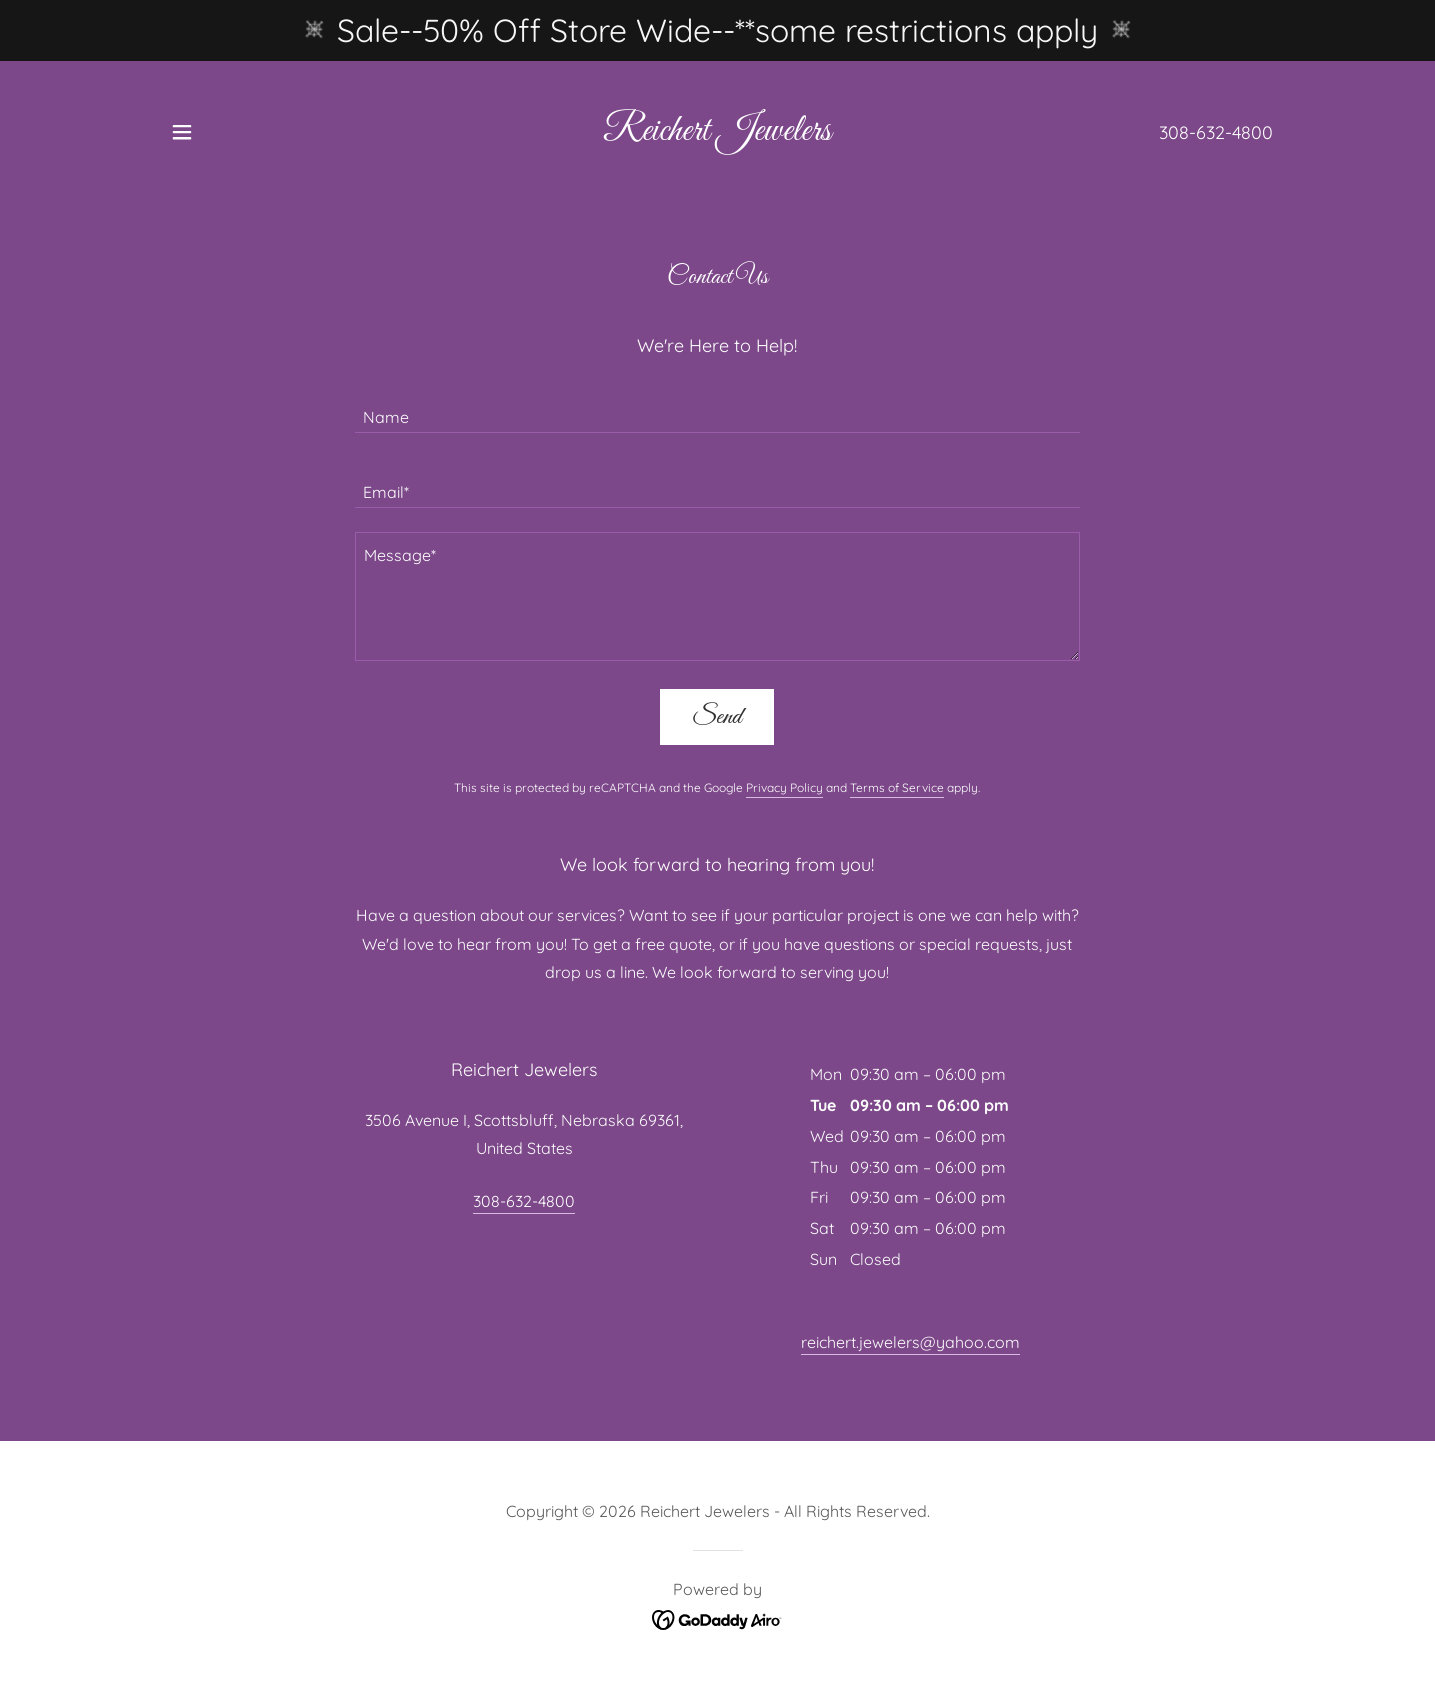 The height and width of the screenshot is (1685, 1435). Describe the element at coordinates (717, 407) in the screenshot. I see `[textbox]` at that location.